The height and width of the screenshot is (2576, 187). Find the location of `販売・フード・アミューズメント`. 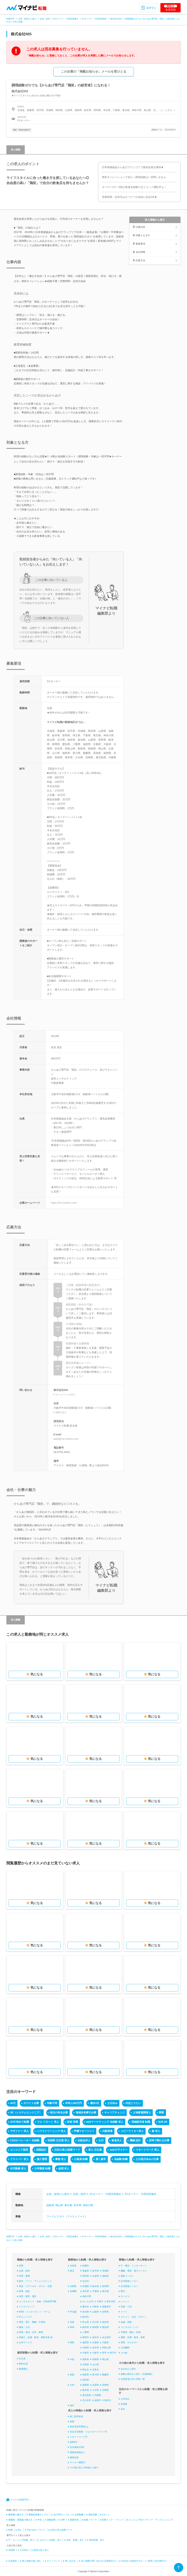

販売・フード・アミューズメント is located at coordinates (35, 2281).